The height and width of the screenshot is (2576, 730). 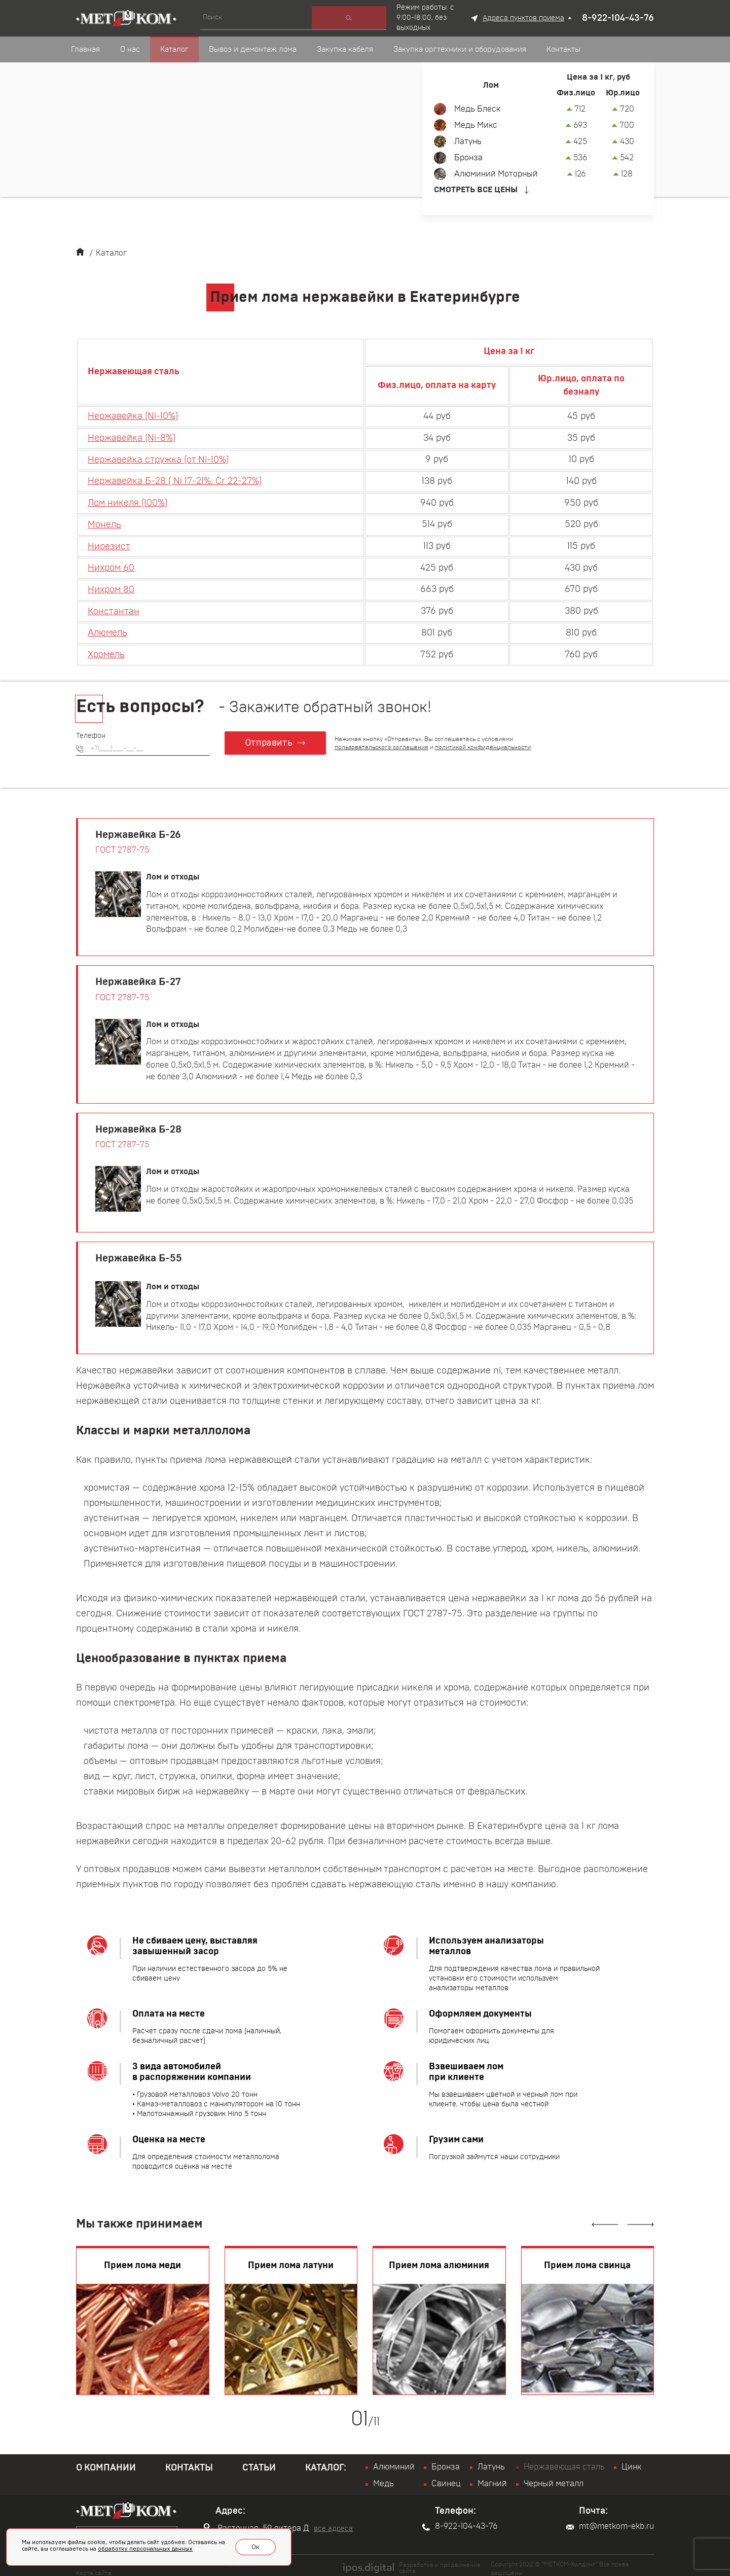 I want to click on политикой конфиденциальности, so click(x=483, y=741).